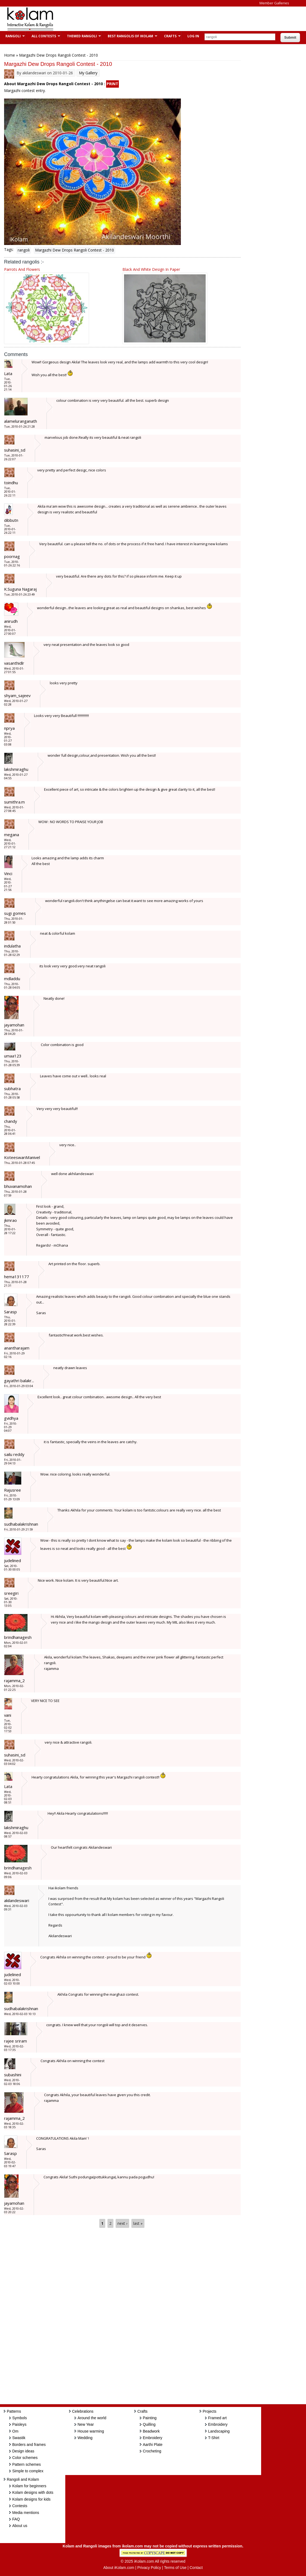 The height and width of the screenshot is (2576, 306). What do you see at coordinates (112, 83) in the screenshot?
I see `PRINT` at bounding box center [112, 83].